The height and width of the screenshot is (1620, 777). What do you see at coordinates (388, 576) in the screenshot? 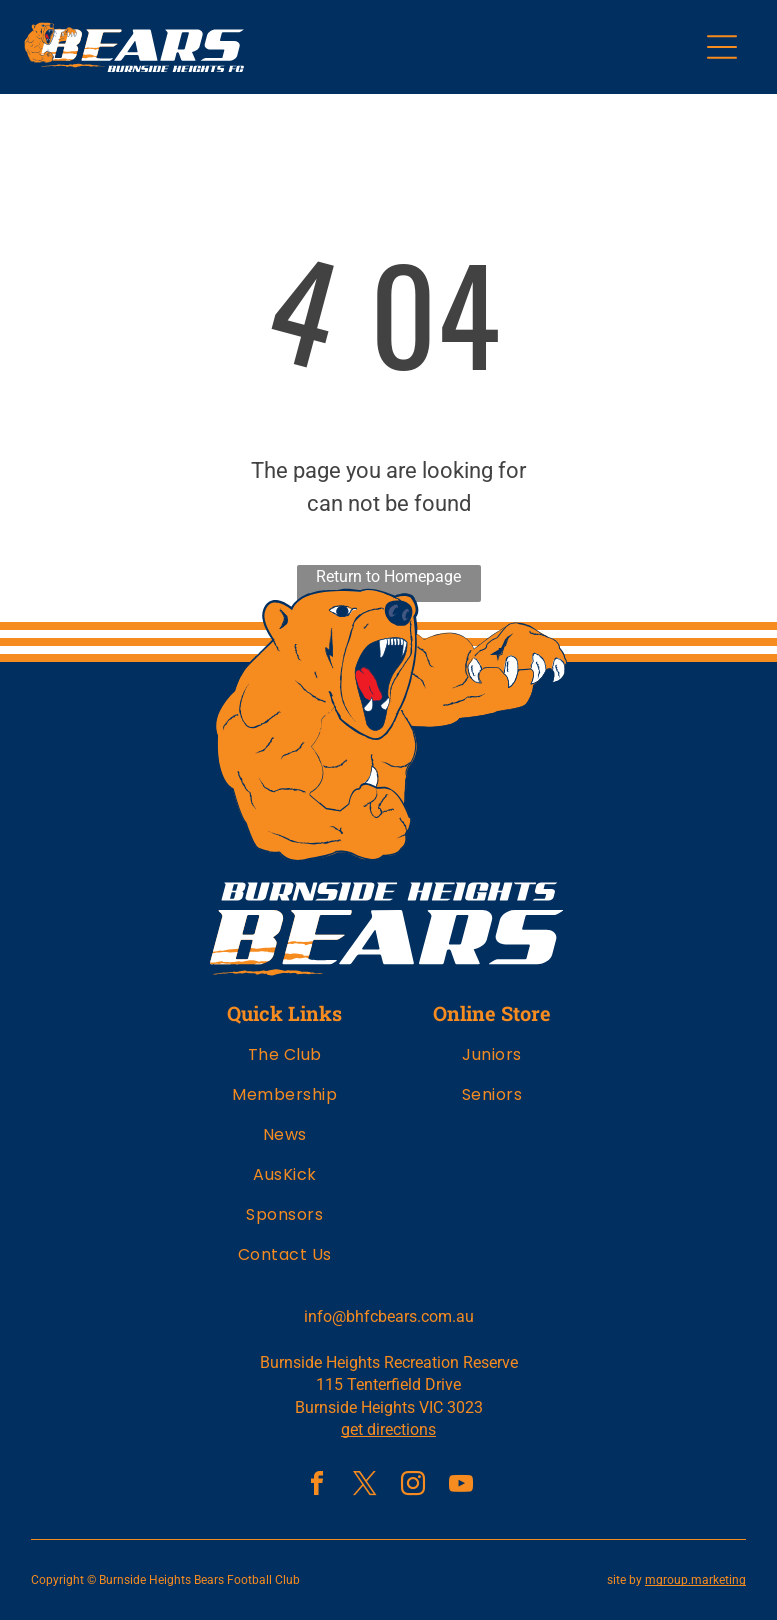
I see `Return to Homepage` at bounding box center [388, 576].